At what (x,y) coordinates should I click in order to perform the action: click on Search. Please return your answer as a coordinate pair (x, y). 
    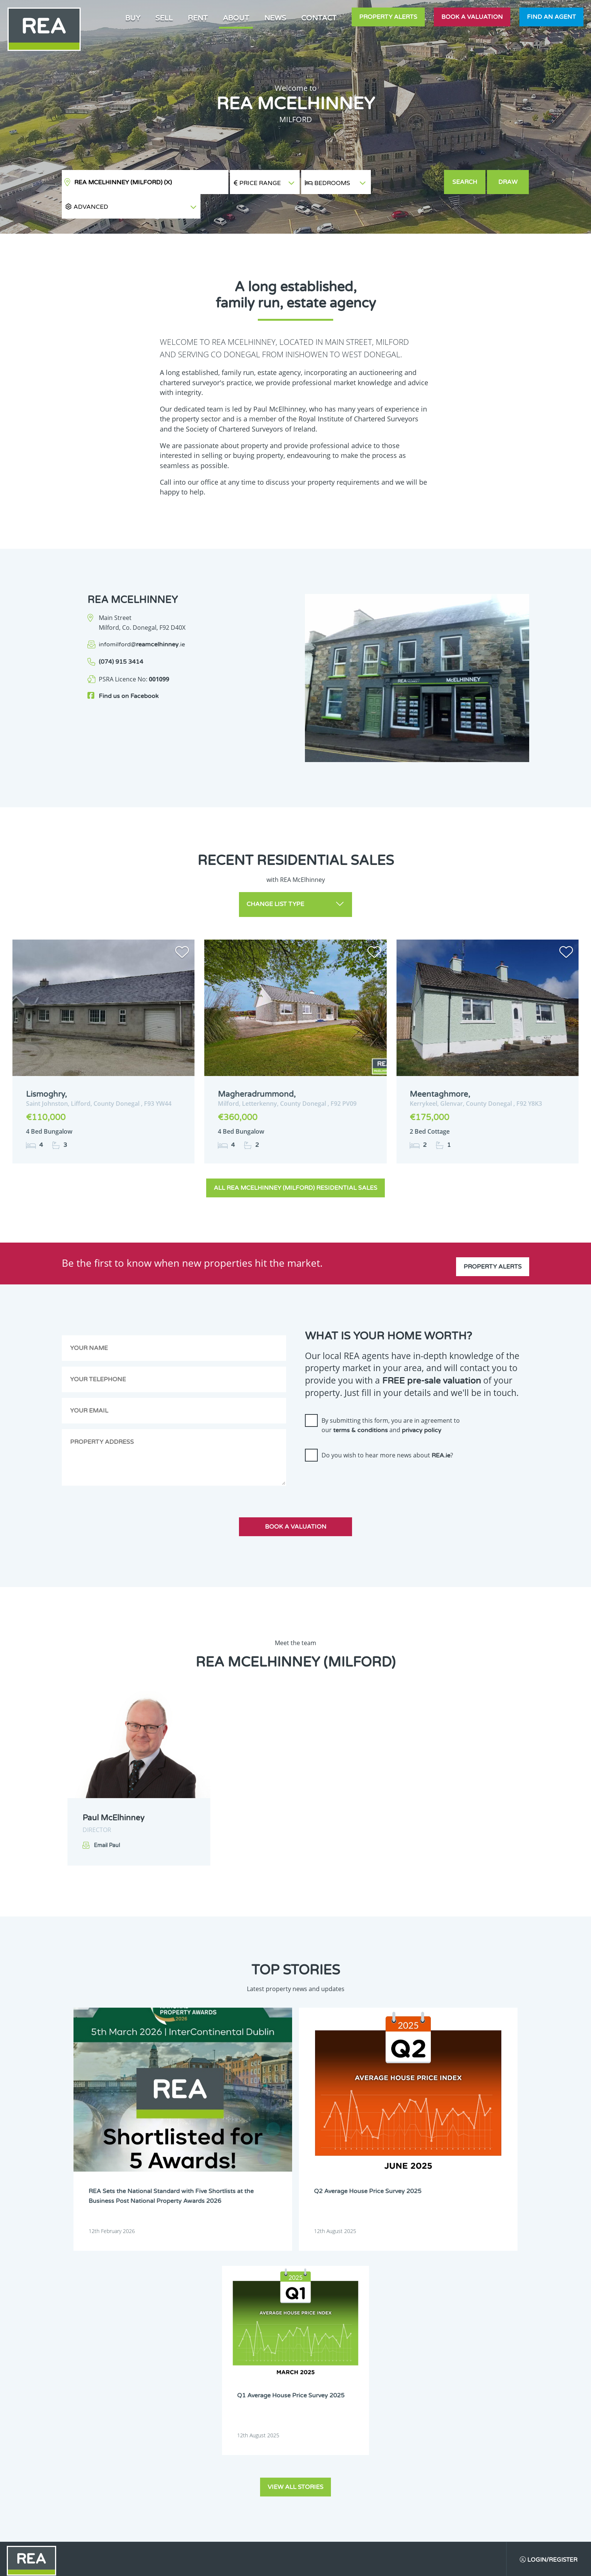
    Looking at the image, I should click on (465, 182).